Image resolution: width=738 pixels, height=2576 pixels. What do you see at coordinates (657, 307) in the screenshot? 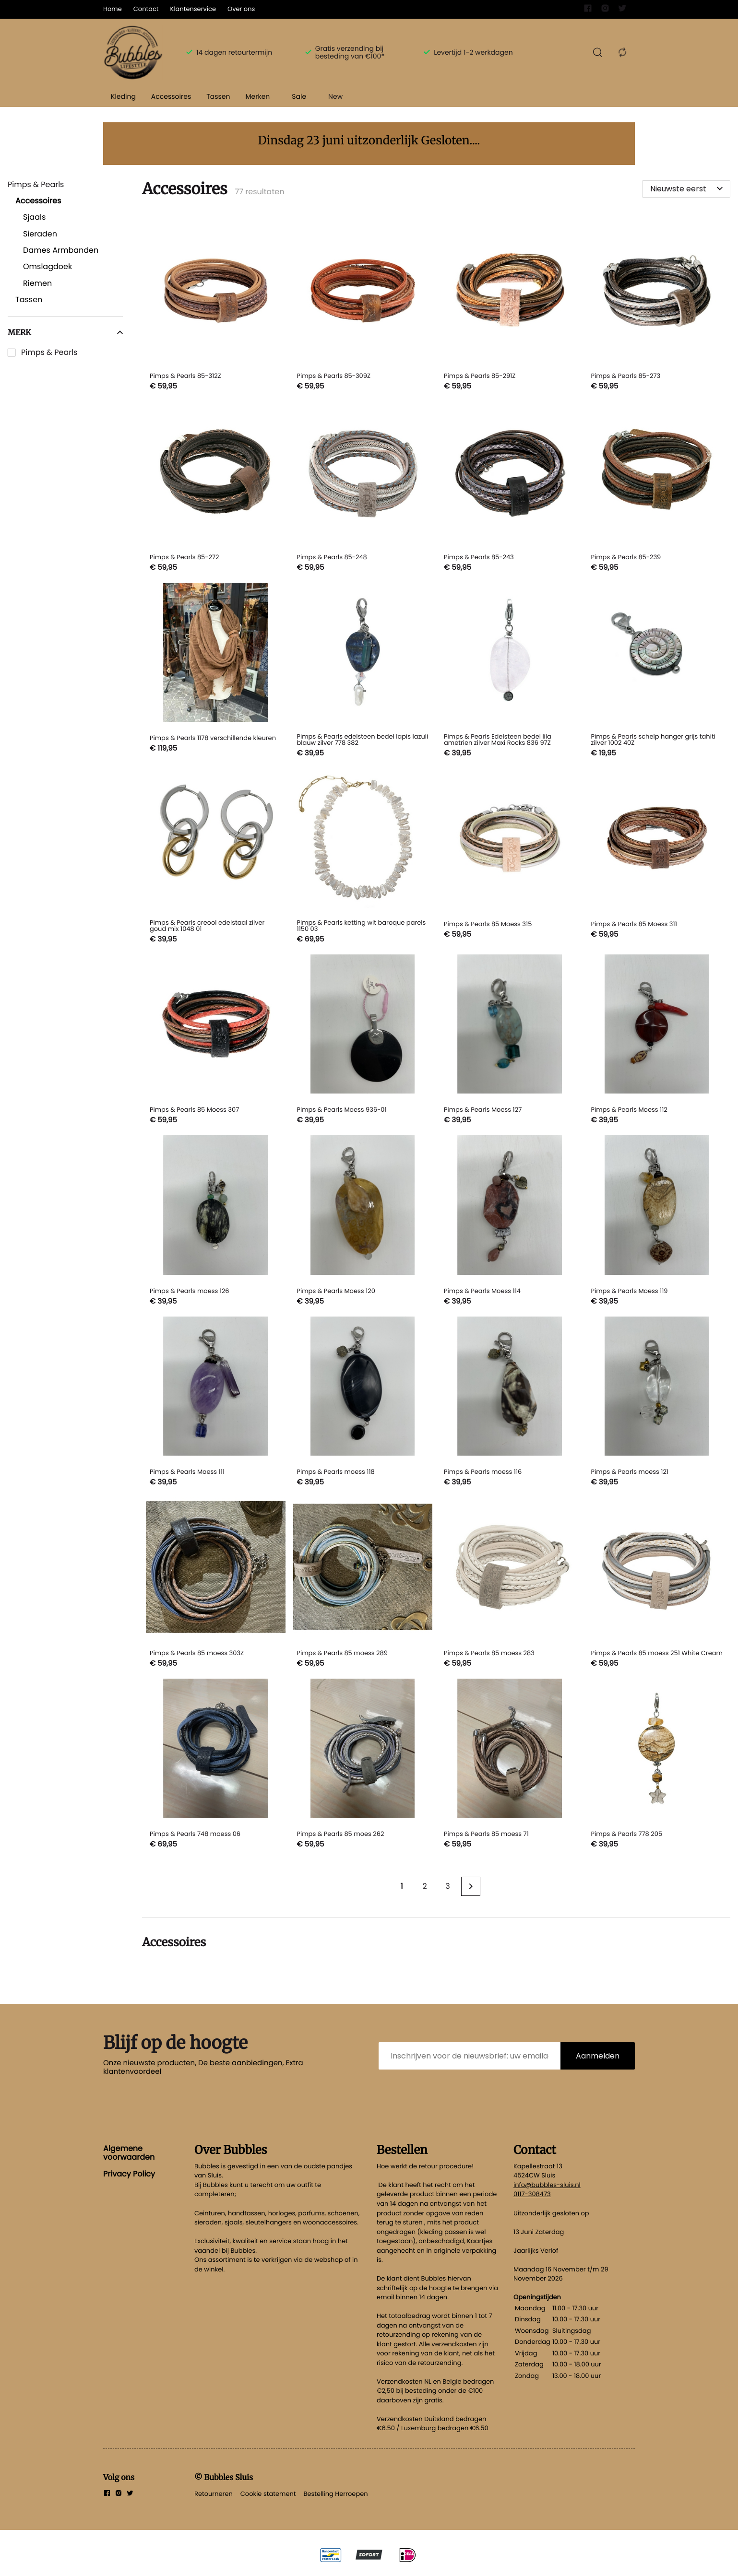
I see `[Pimps & Pearls 85-273]` at bounding box center [657, 307].